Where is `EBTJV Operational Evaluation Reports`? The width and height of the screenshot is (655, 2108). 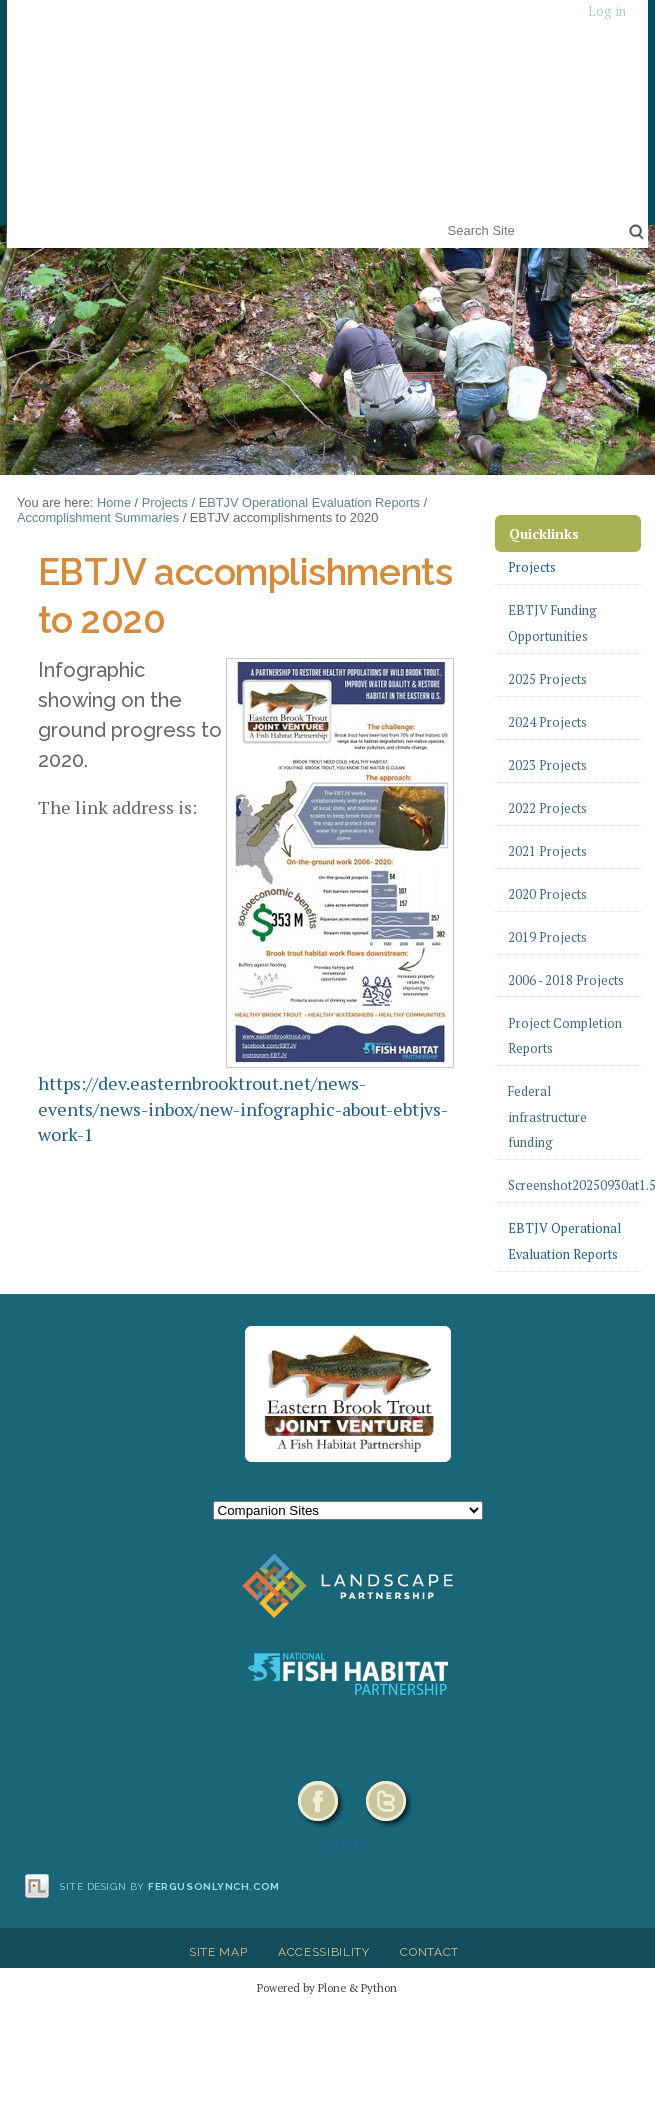 EBTJV Operational Evaluation Reports is located at coordinates (309, 502).